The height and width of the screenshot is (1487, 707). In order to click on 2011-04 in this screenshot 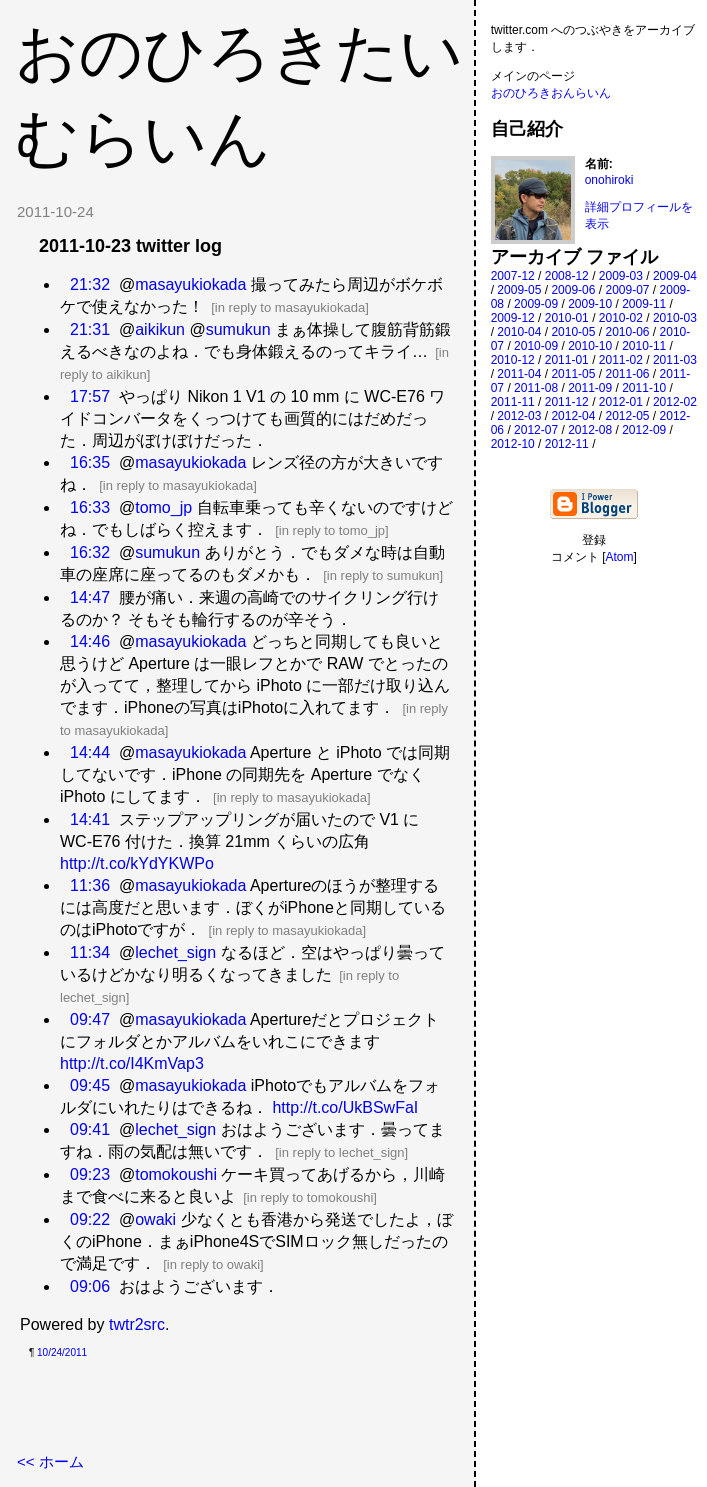, I will do `click(519, 374)`.